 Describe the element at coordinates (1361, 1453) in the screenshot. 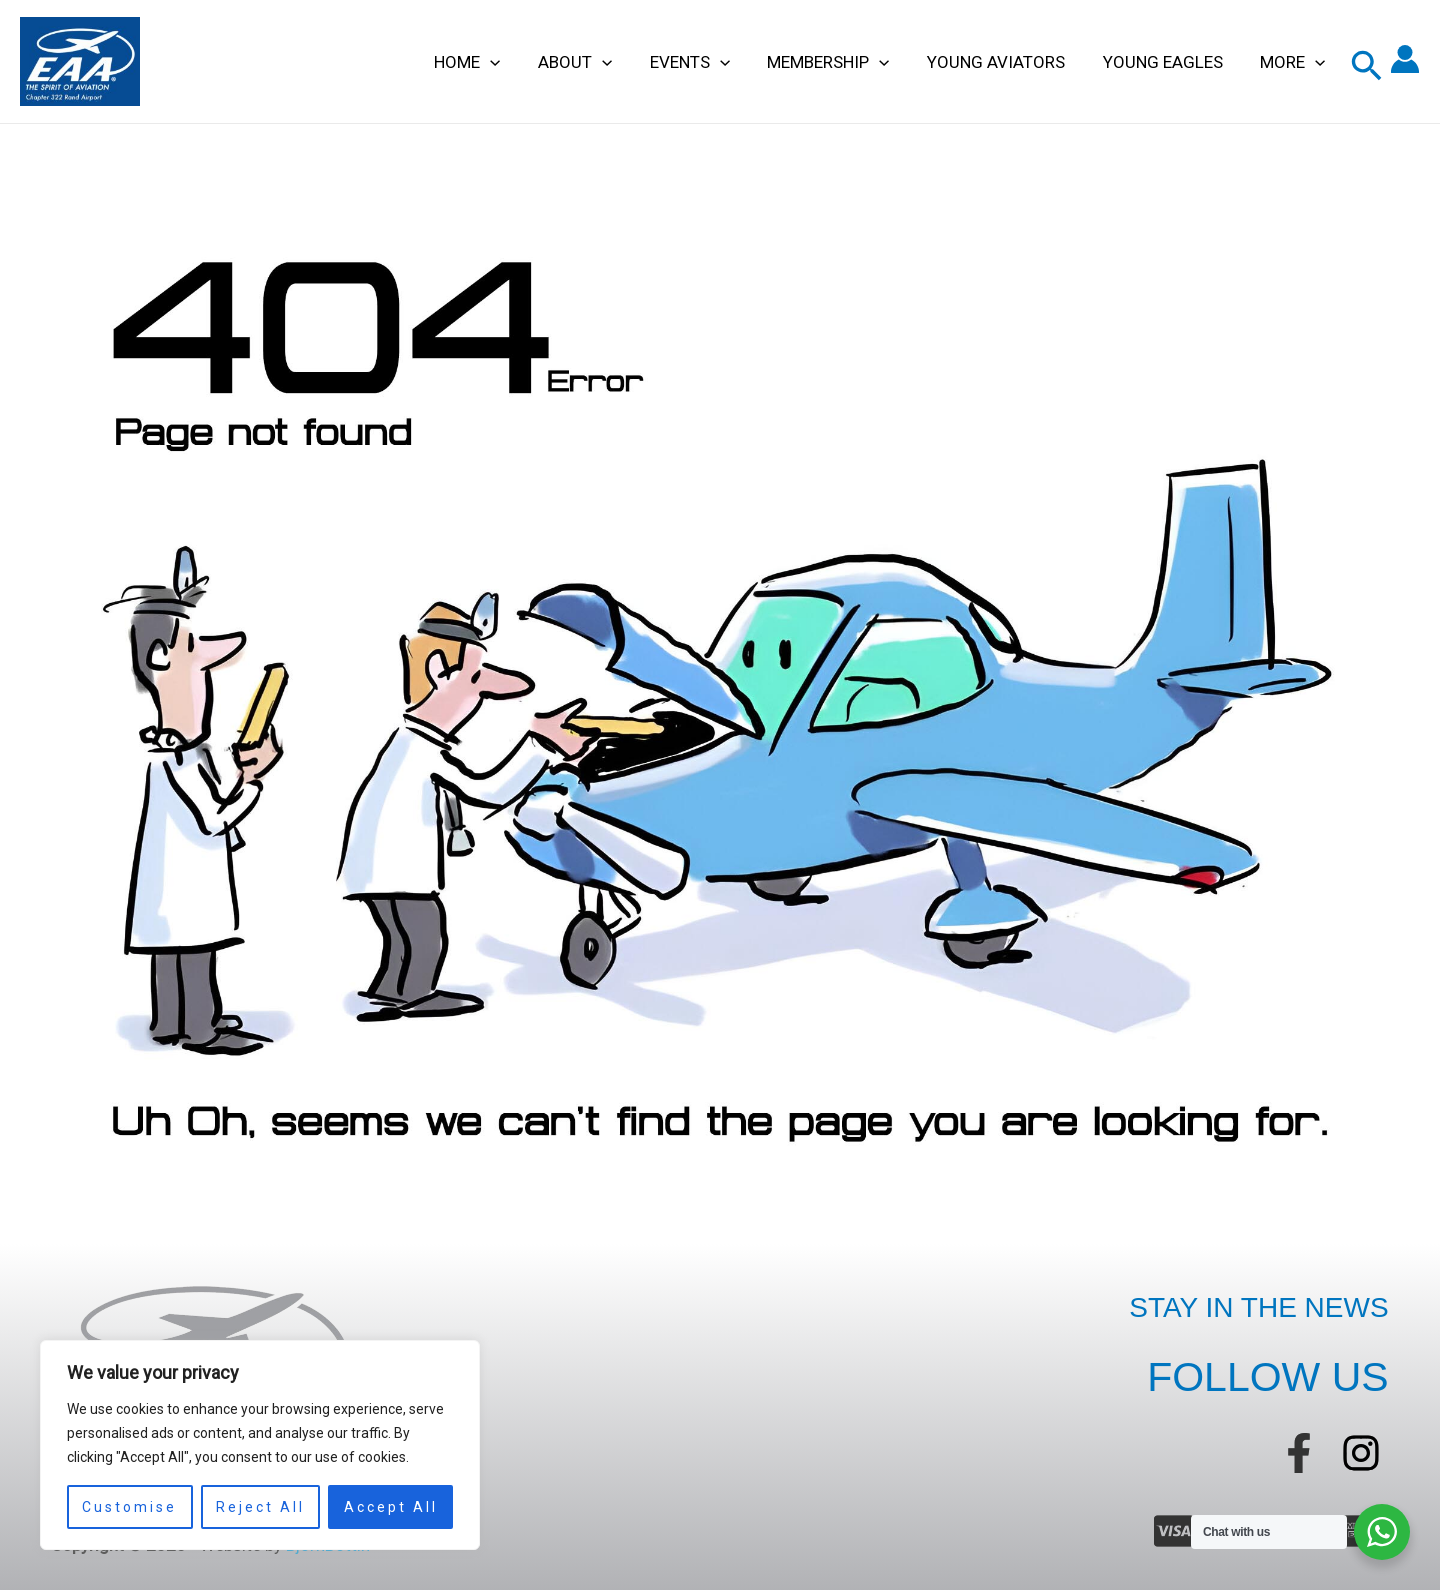

I see `[instagram]` at that location.